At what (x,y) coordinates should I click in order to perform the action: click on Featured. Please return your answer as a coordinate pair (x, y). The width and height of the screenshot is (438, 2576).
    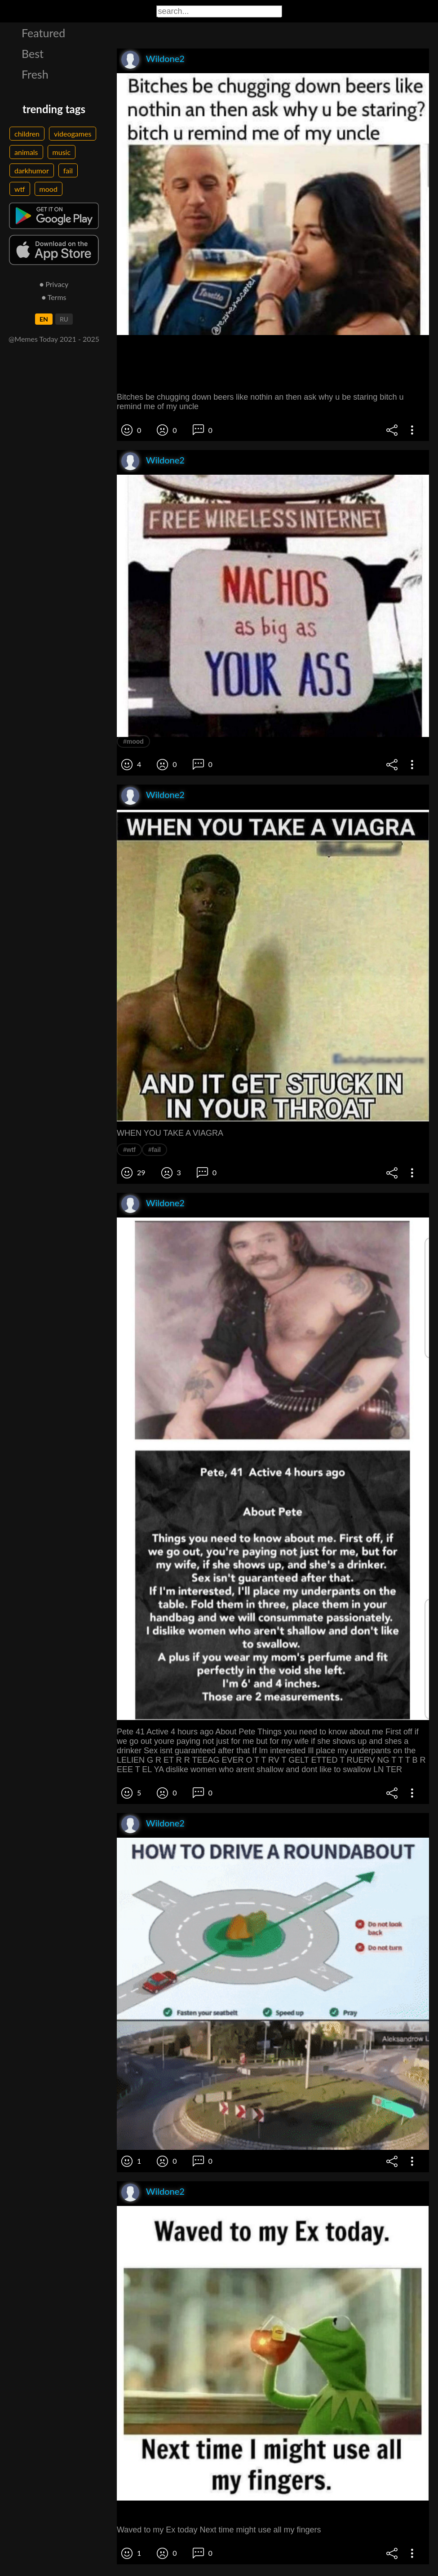
    Looking at the image, I should click on (43, 33).